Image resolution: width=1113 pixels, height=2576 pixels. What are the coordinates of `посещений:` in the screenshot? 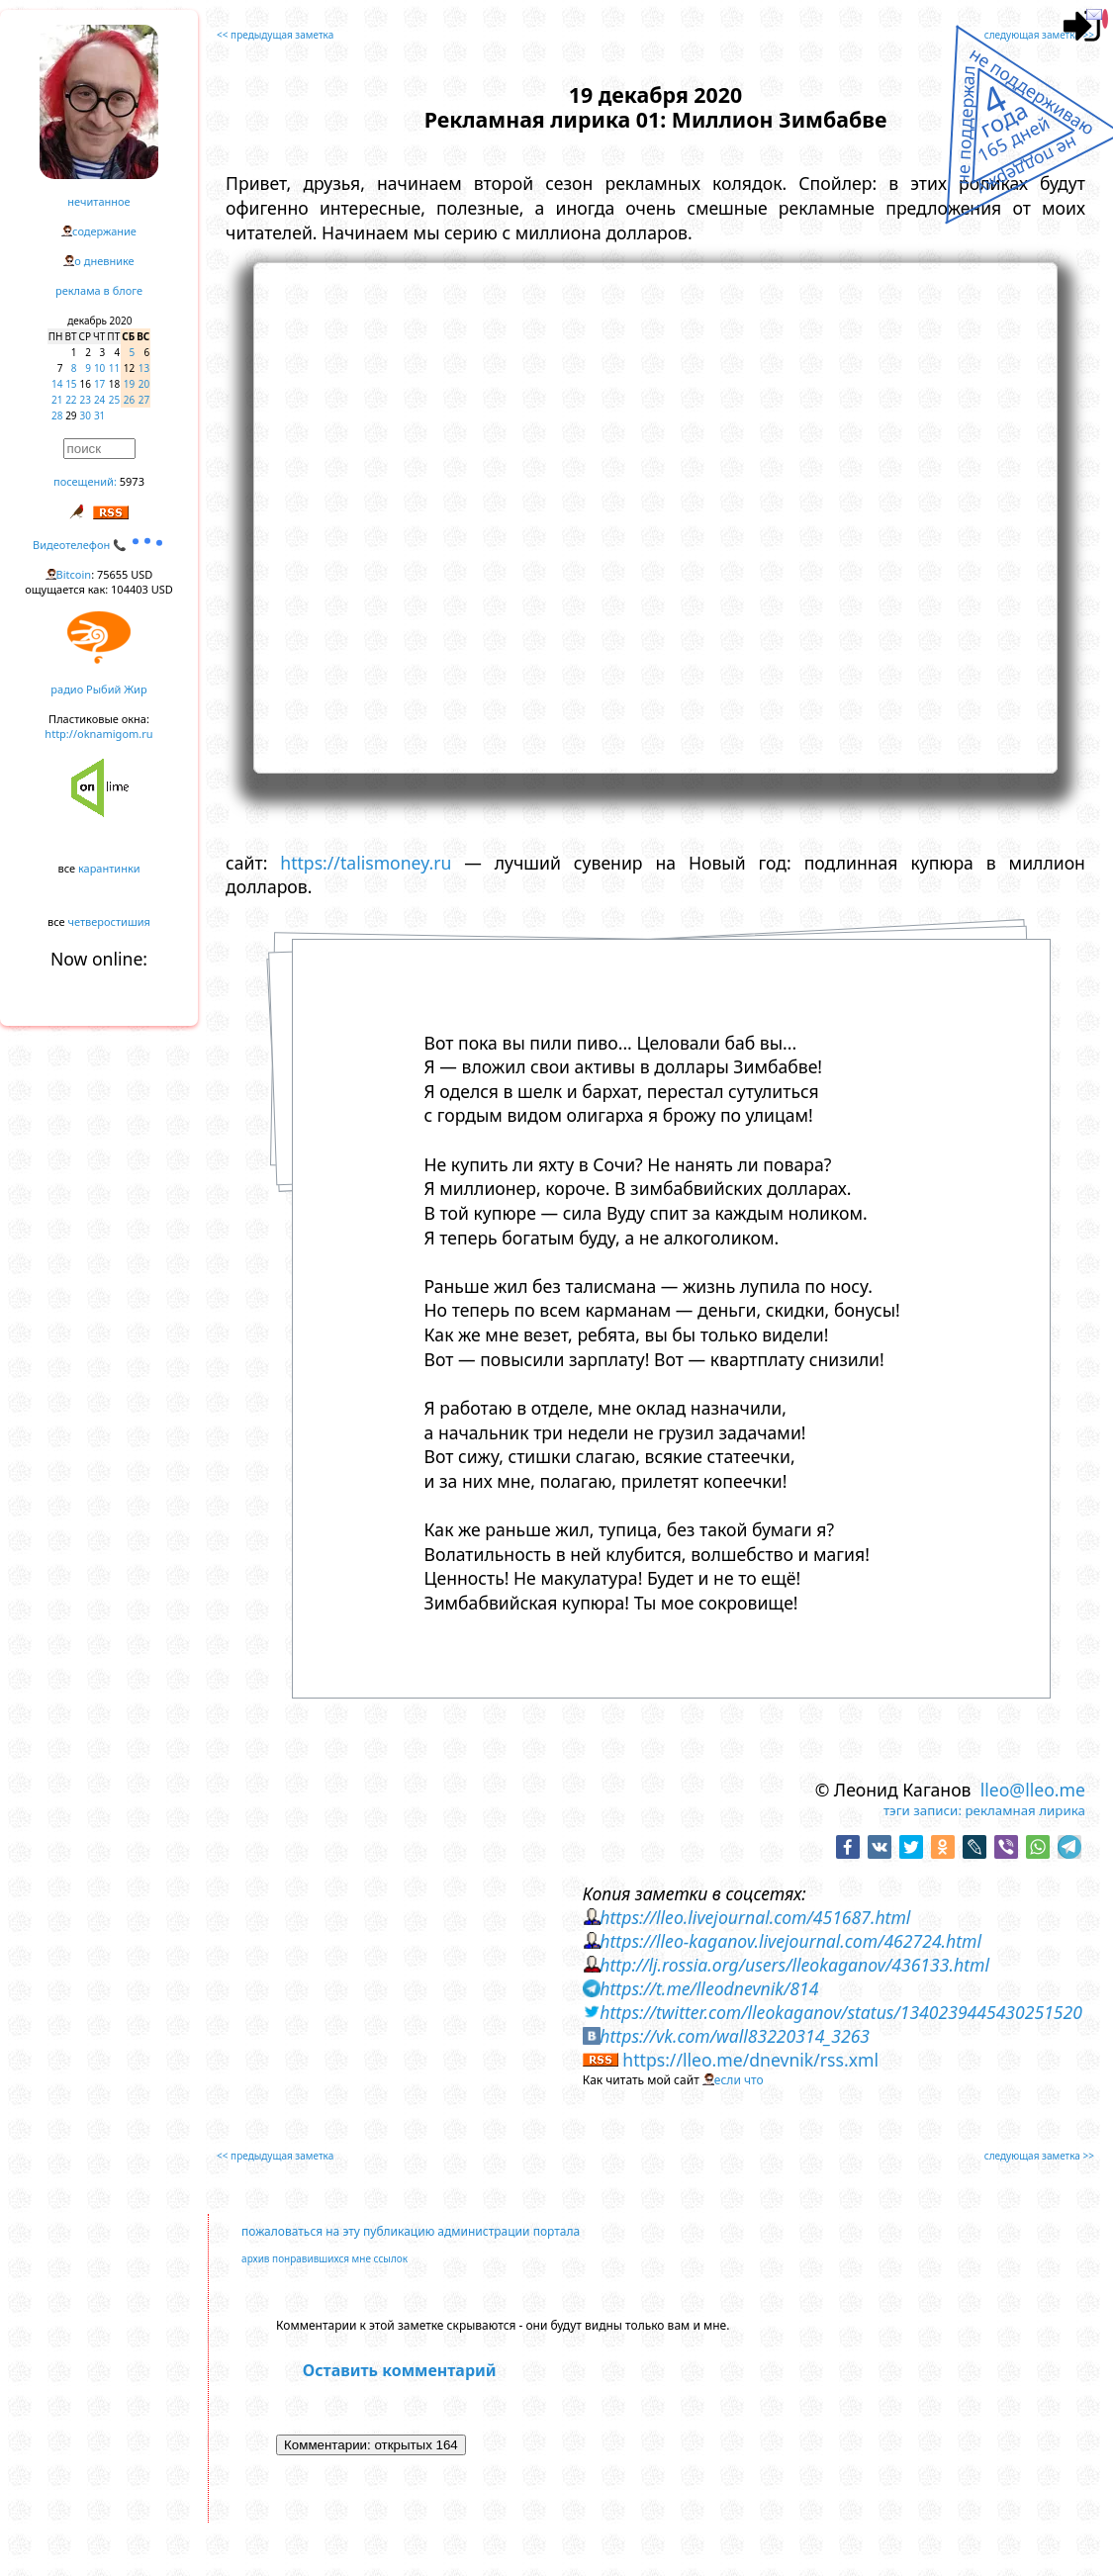 It's located at (85, 481).